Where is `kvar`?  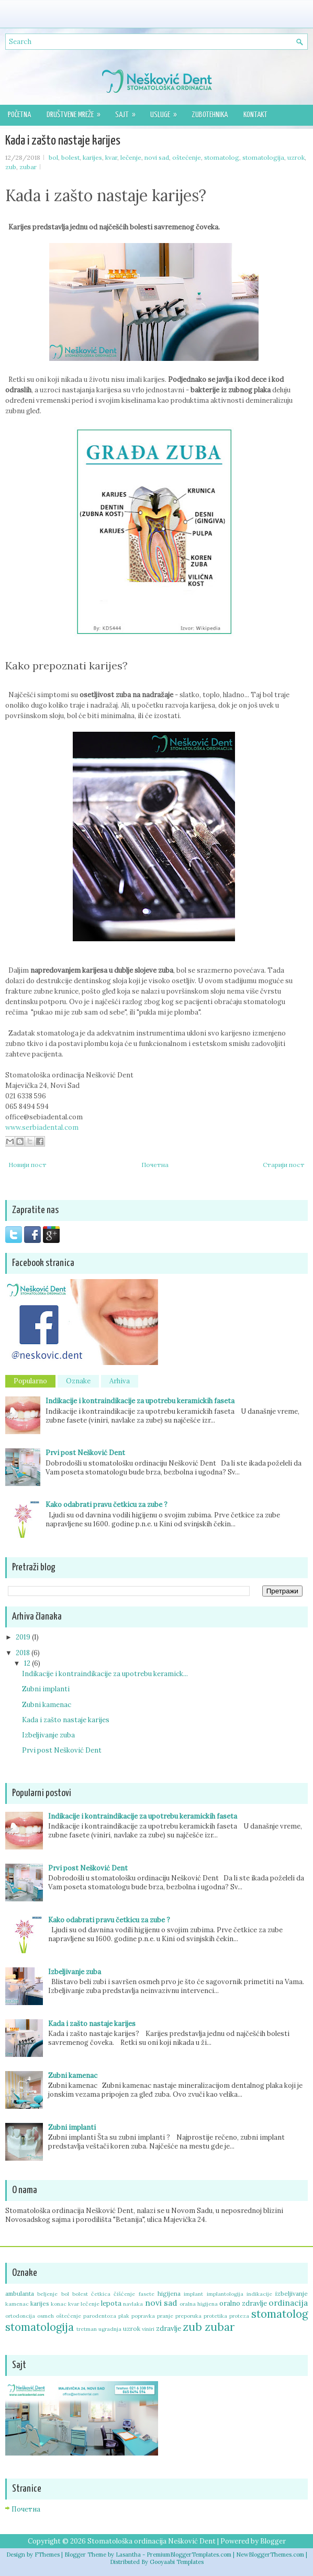 kvar is located at coordinates (111, 157).